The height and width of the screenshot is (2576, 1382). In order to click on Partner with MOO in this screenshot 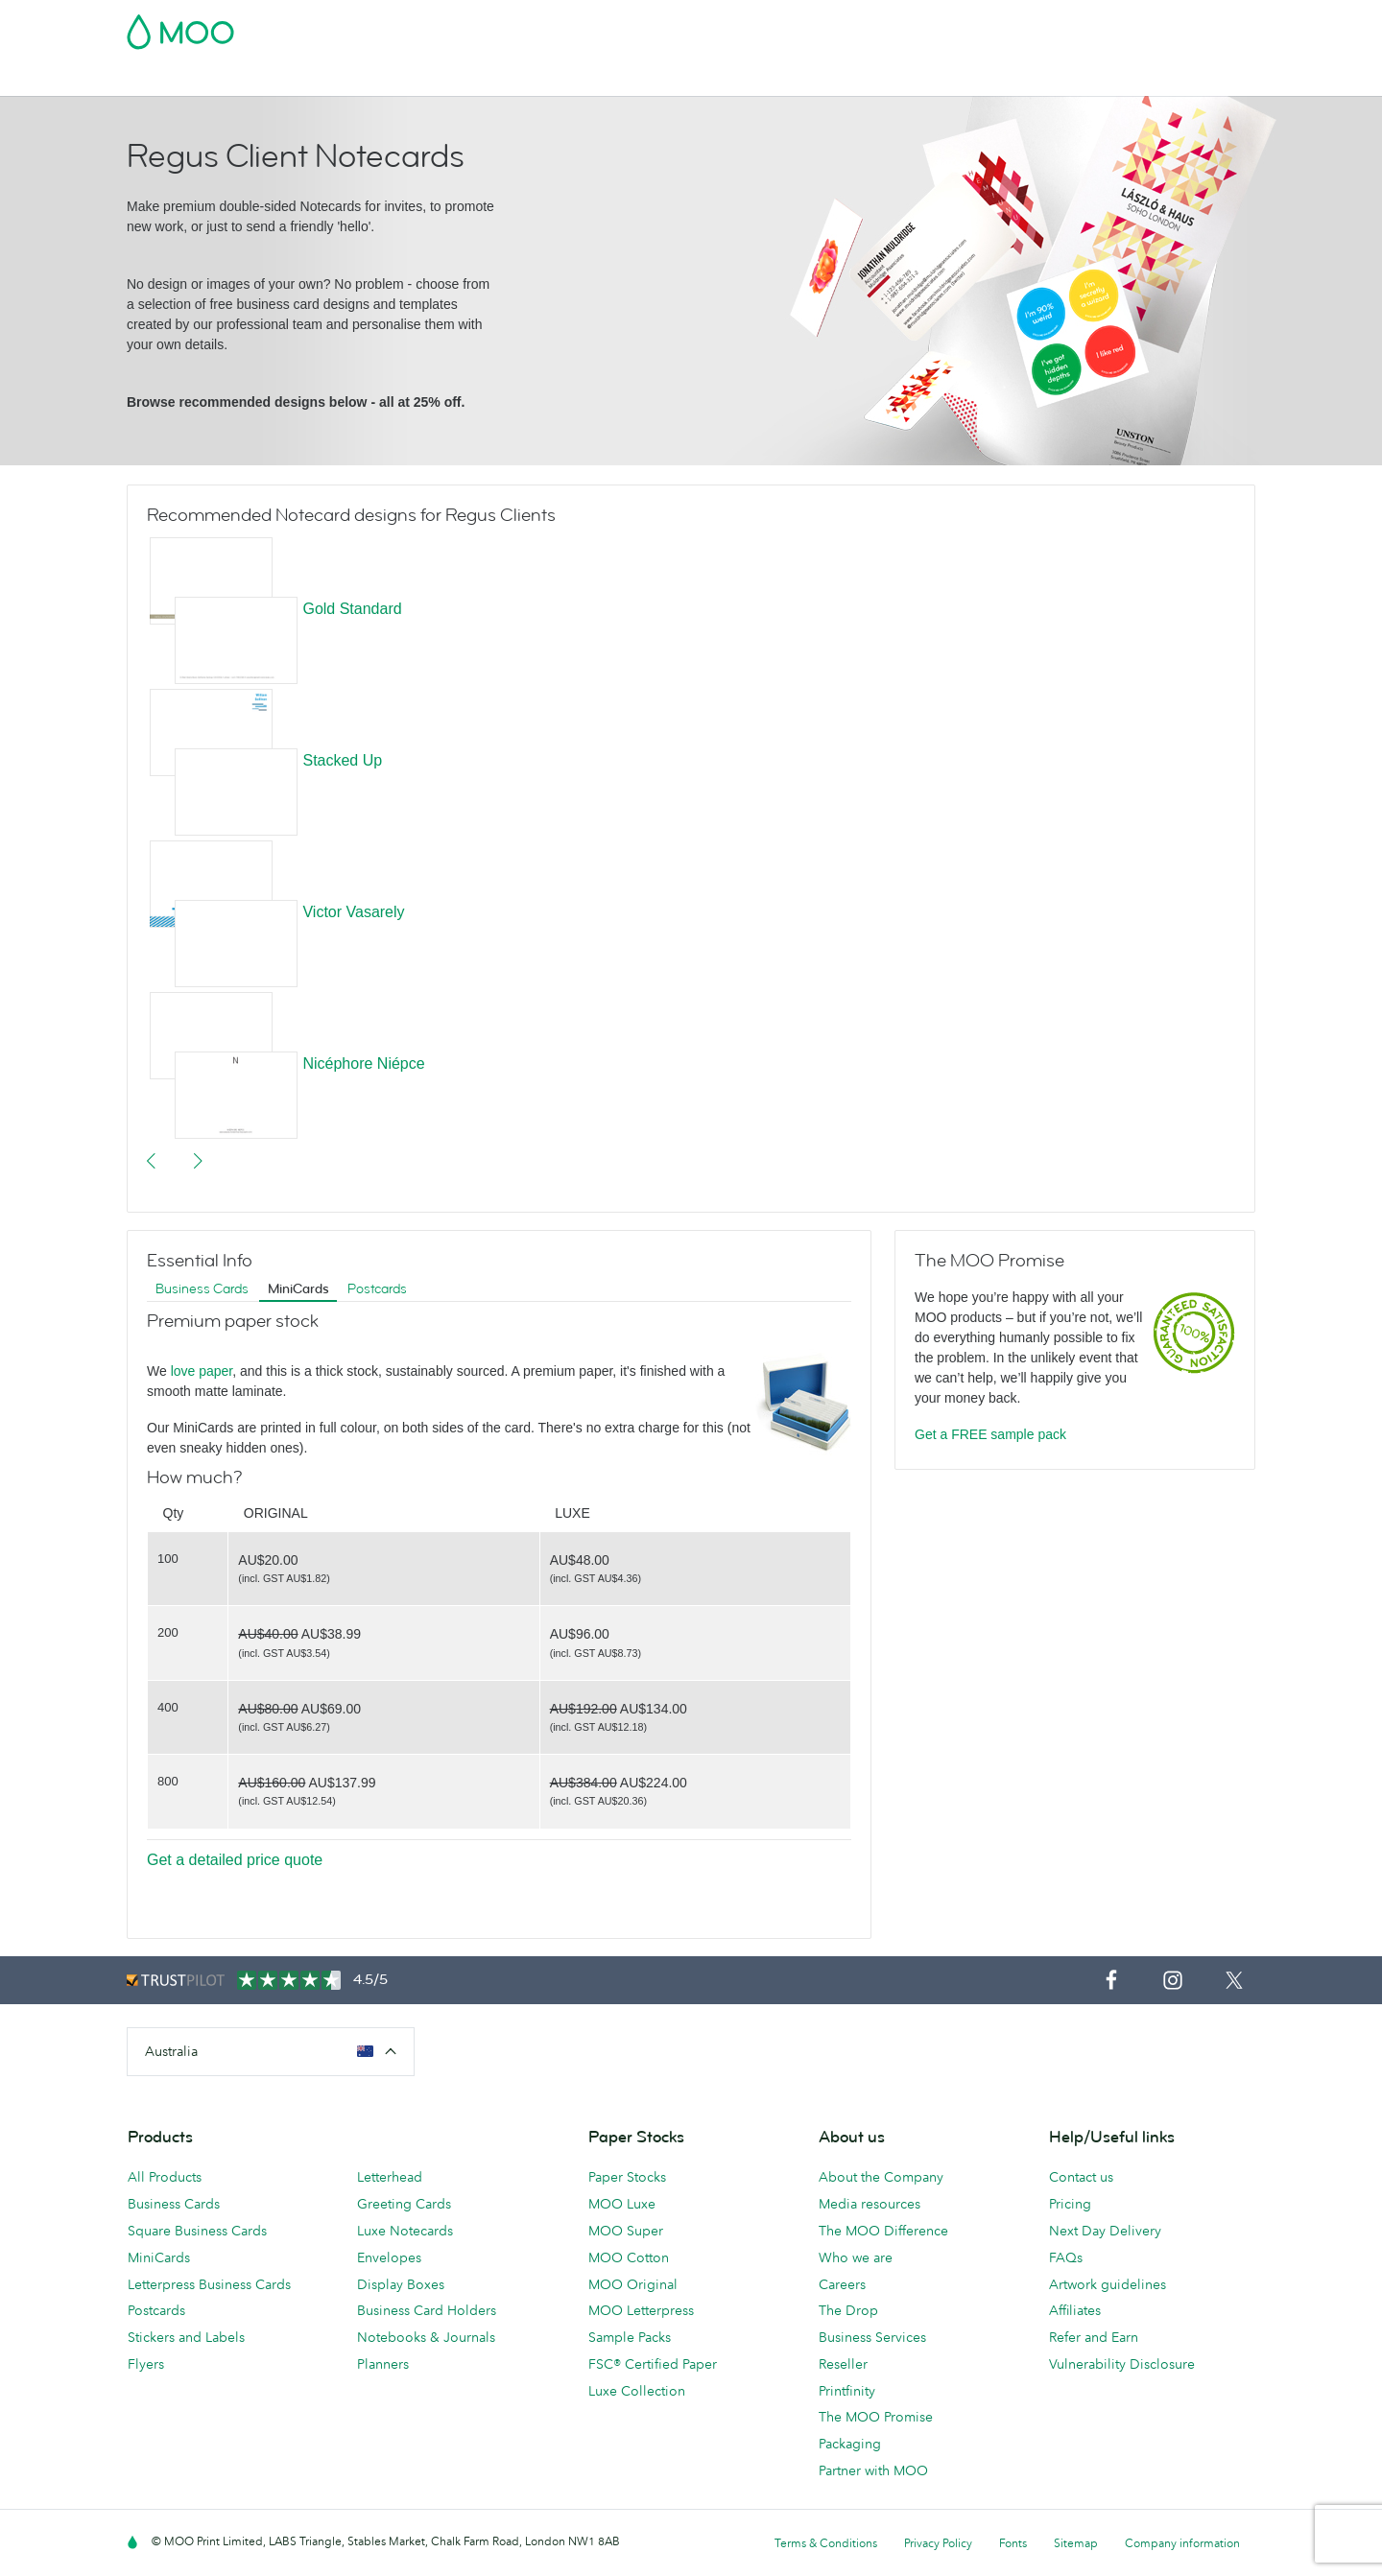, I will do `click(873, 2470)`.